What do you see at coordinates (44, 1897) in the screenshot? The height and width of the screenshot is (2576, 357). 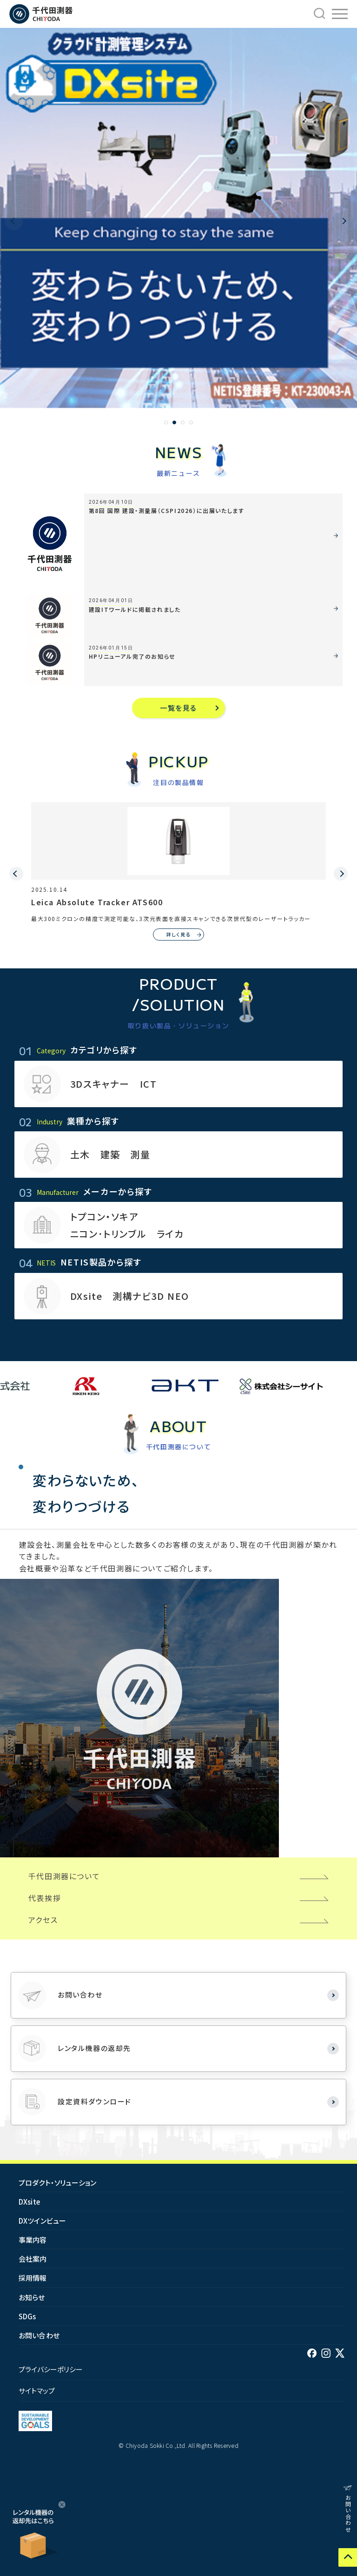 I see `代表挨拶` at bounding box center [44, 1897].